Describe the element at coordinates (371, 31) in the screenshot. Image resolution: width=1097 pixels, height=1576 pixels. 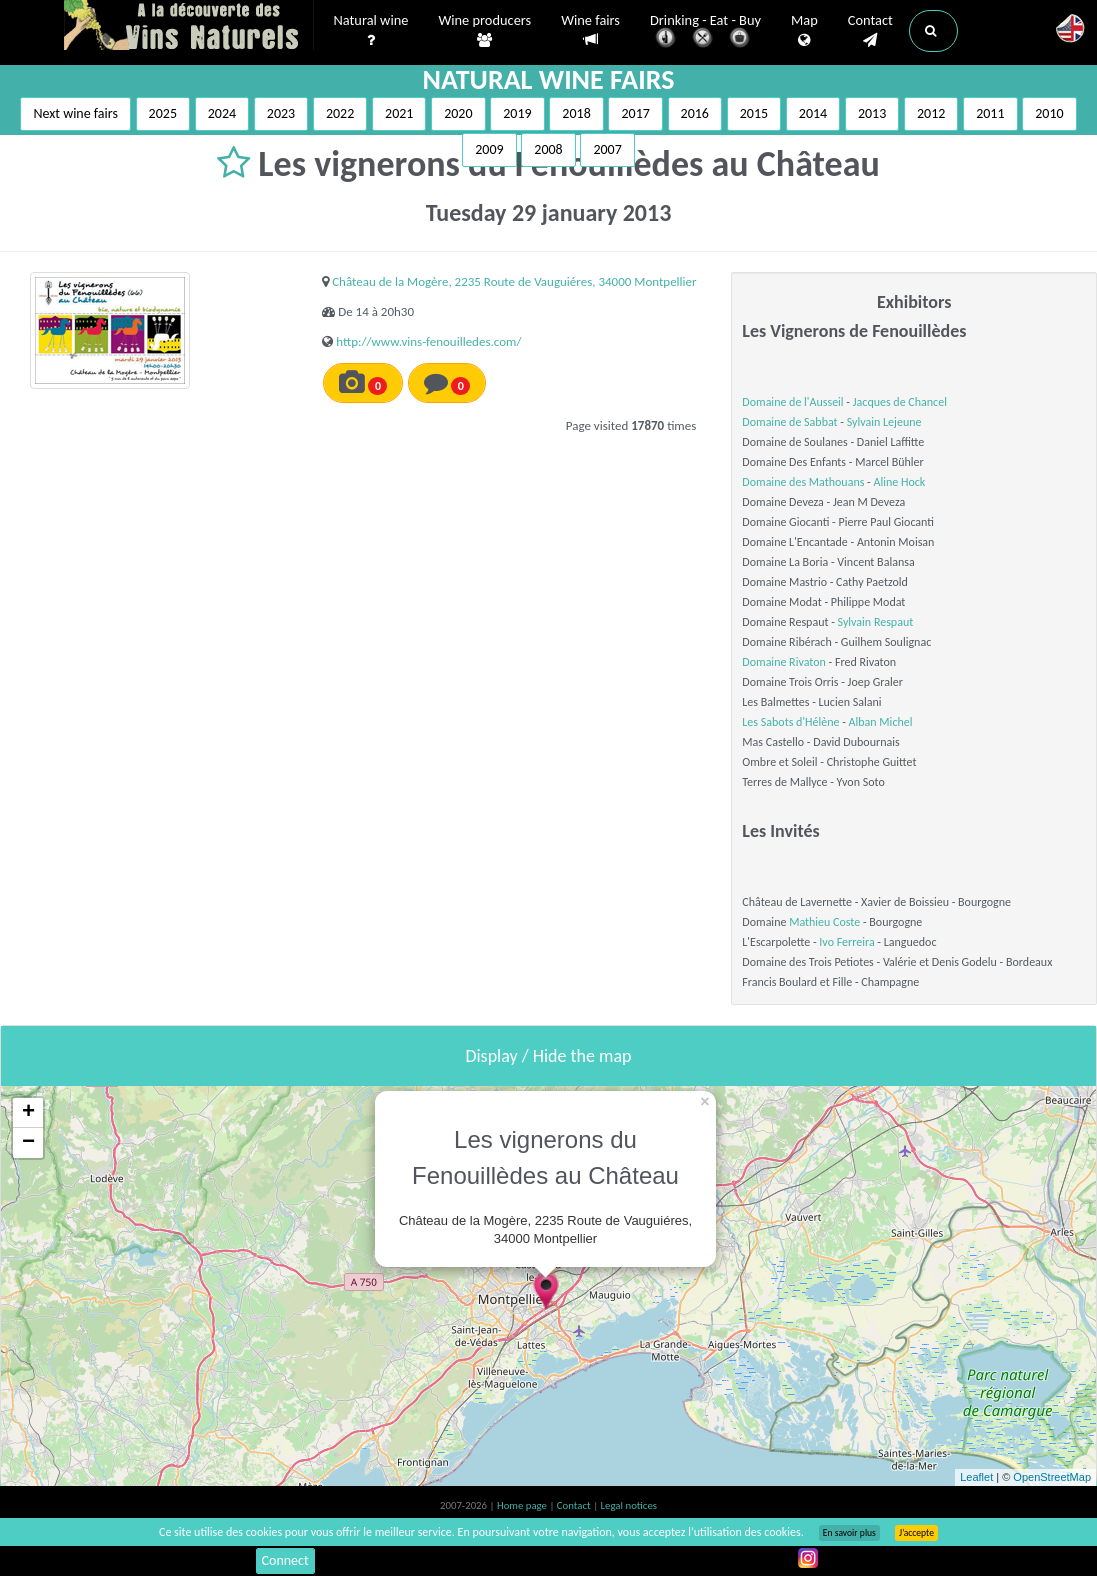
I see `Natural wine` at that location.